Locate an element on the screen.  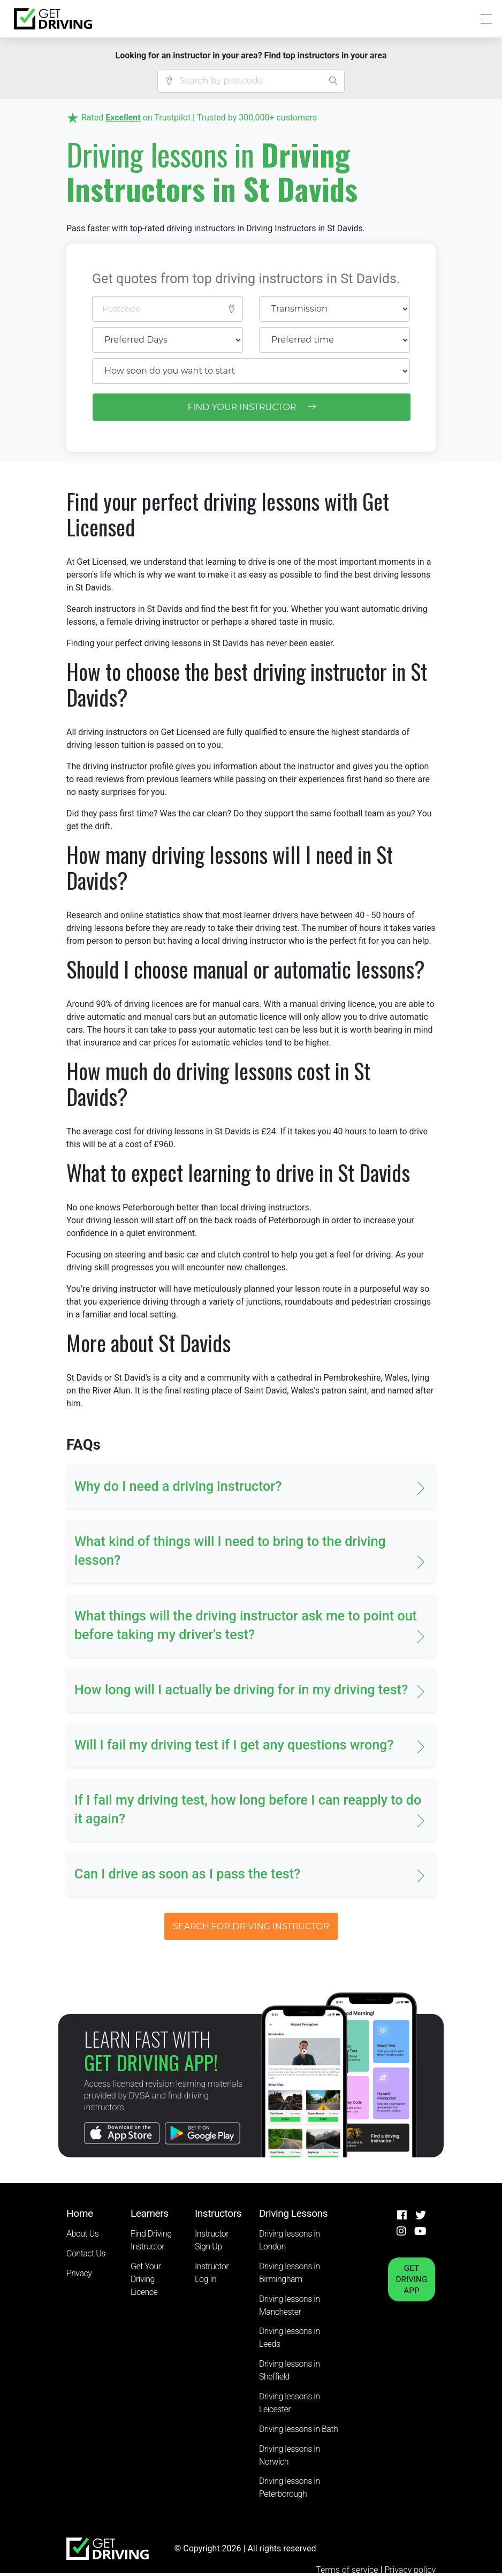
[Toggle navigation] is located at coordinates (483, 19).